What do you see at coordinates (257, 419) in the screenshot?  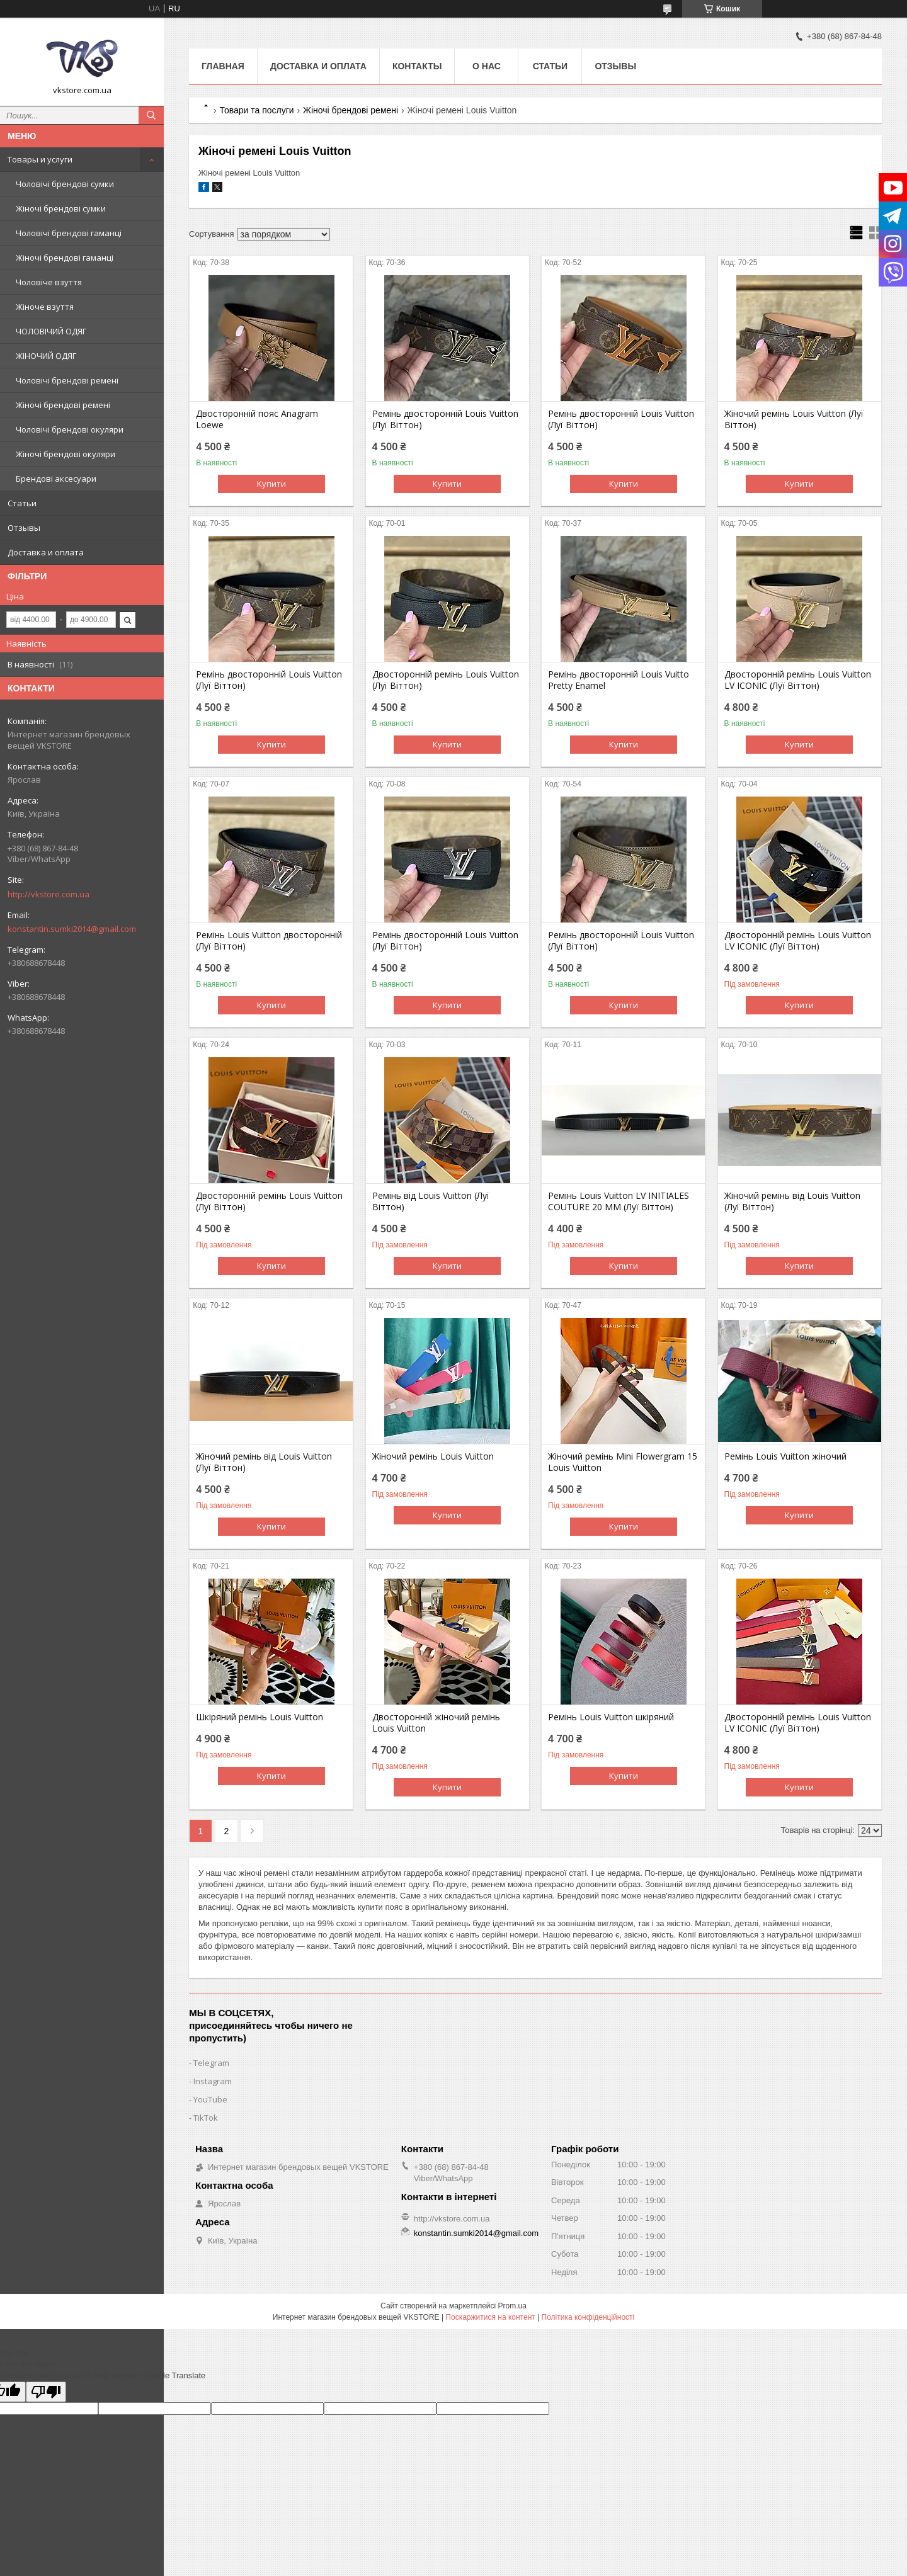 I see `Двосторонній пояс Anagram Loewe` at bounding box center [257, 419].